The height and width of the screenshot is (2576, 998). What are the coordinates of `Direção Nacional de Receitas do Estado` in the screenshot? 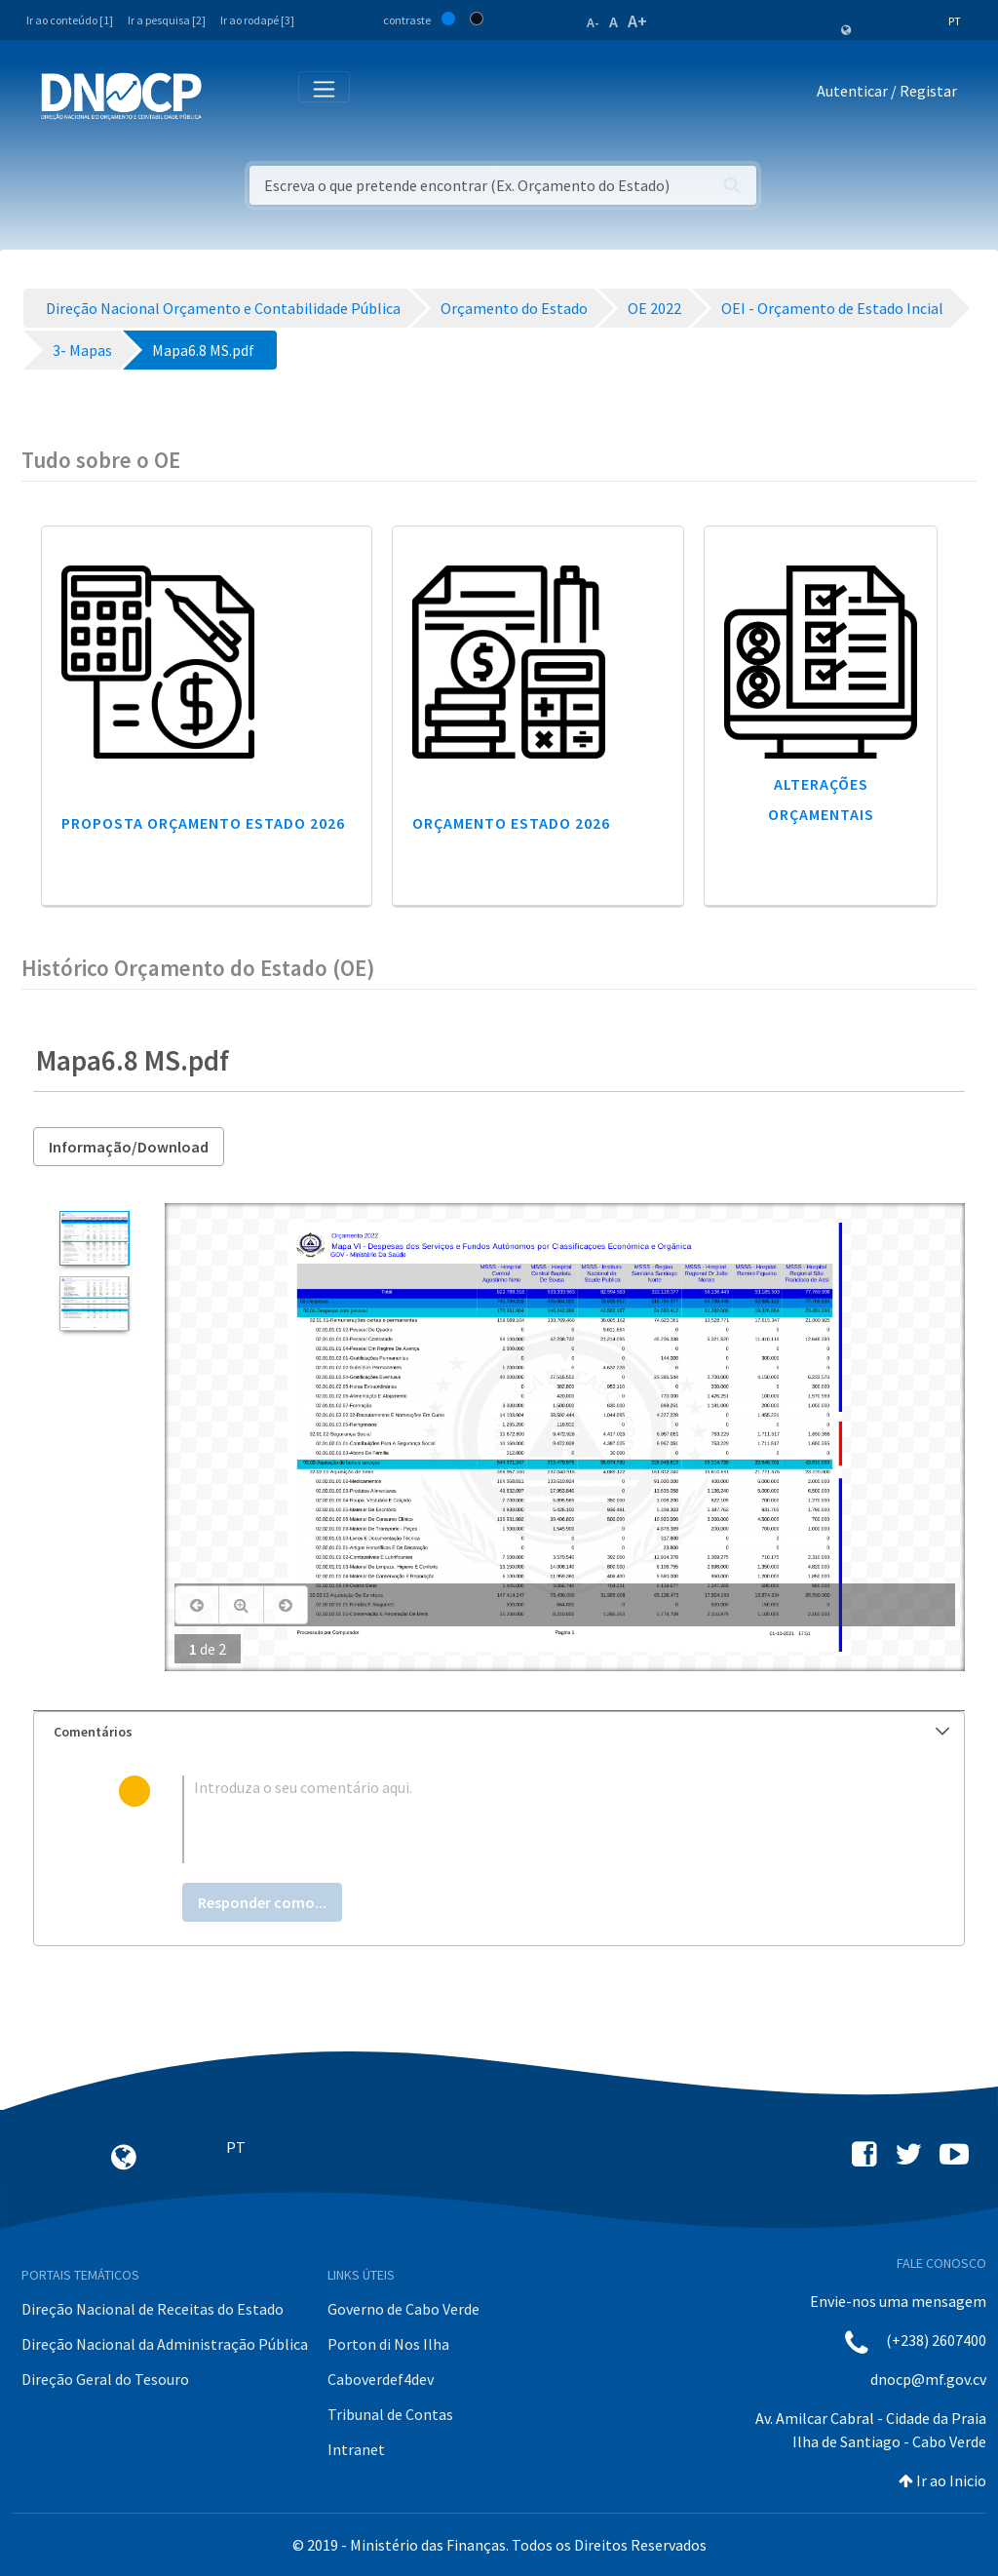 It's located at (152, 2309).